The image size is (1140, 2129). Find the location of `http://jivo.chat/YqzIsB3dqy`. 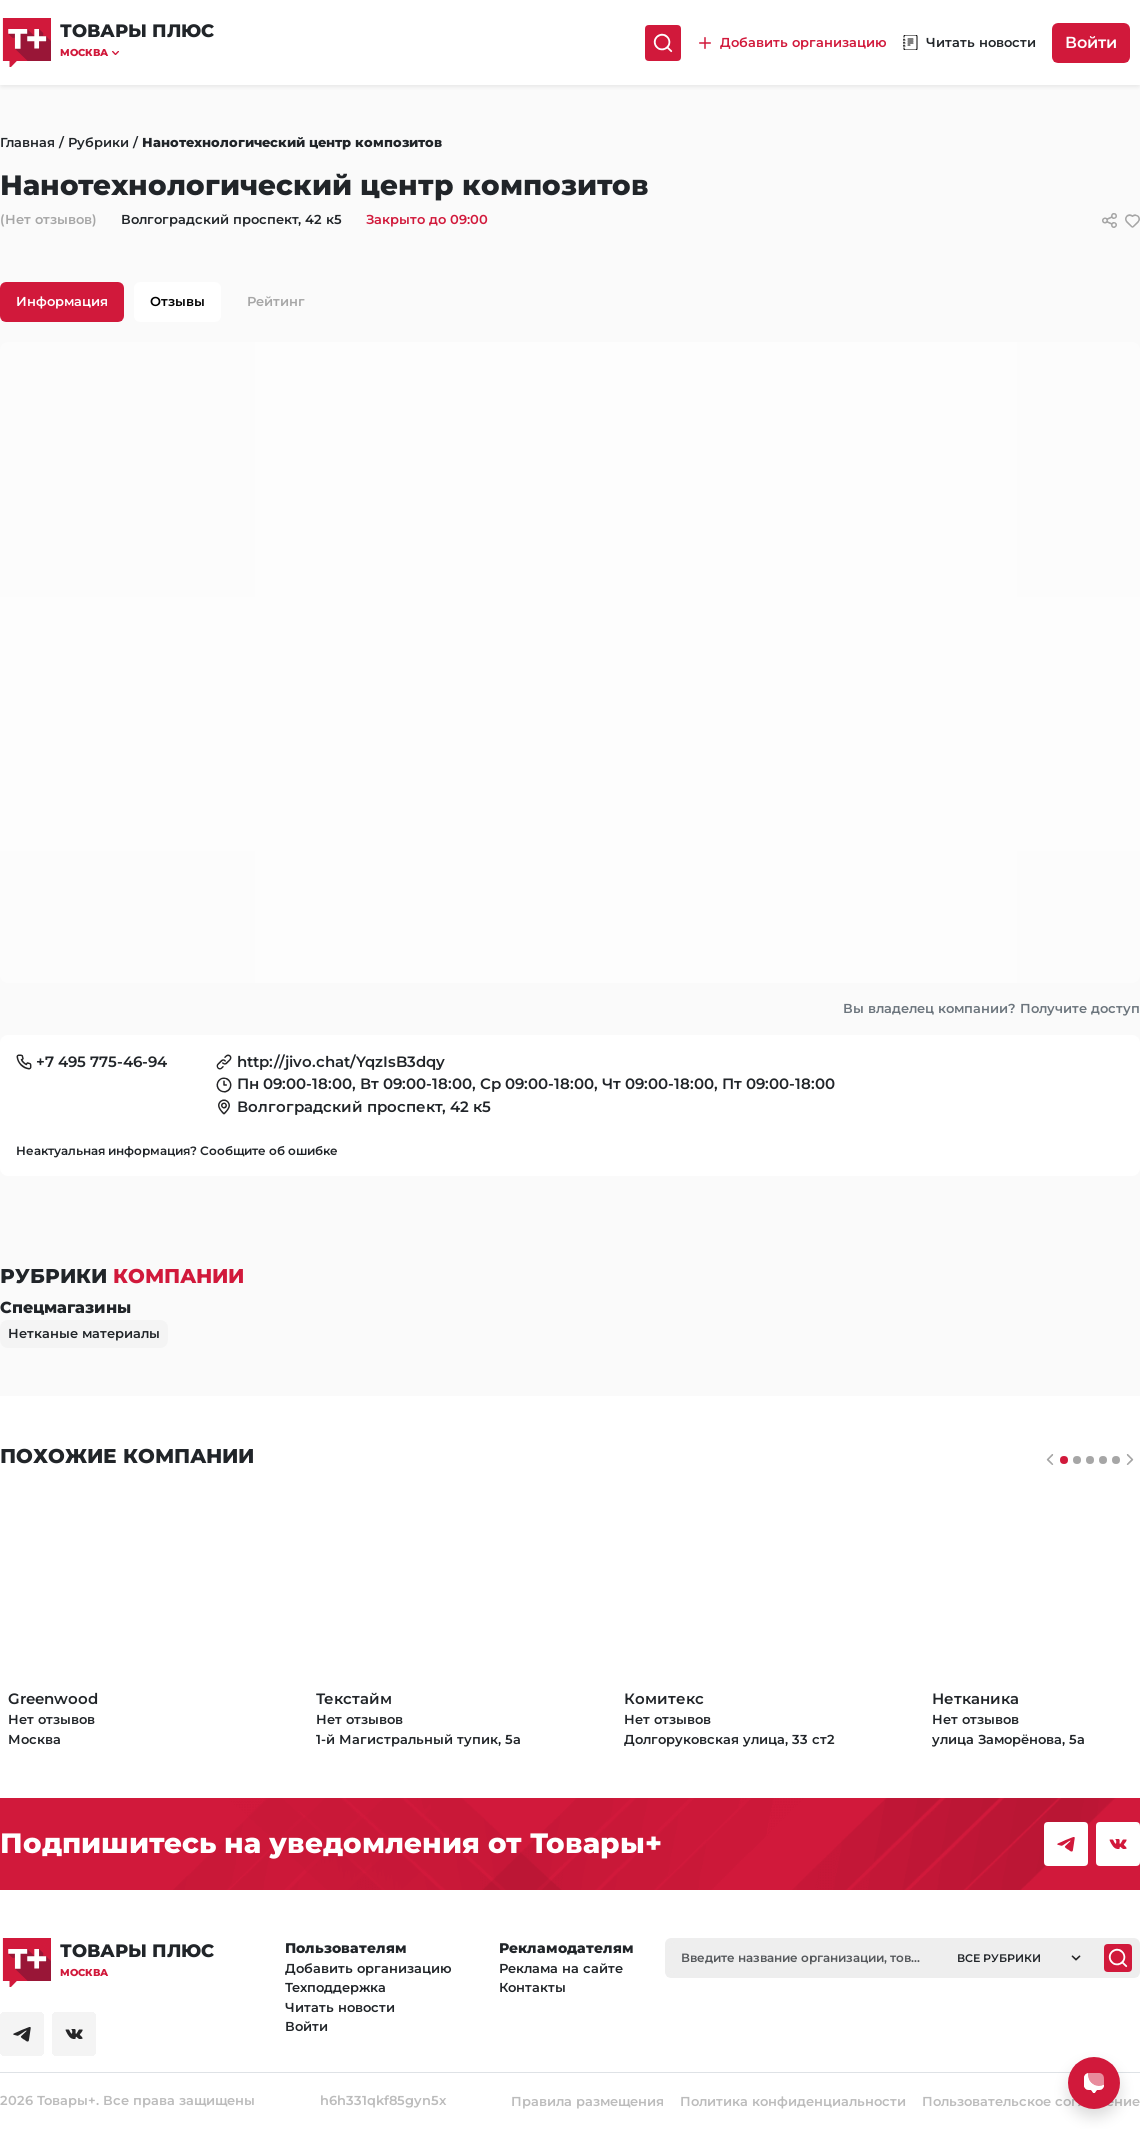

http://jivo.chat/YqzIsB3dqy is located at coordinates (341, 1061).